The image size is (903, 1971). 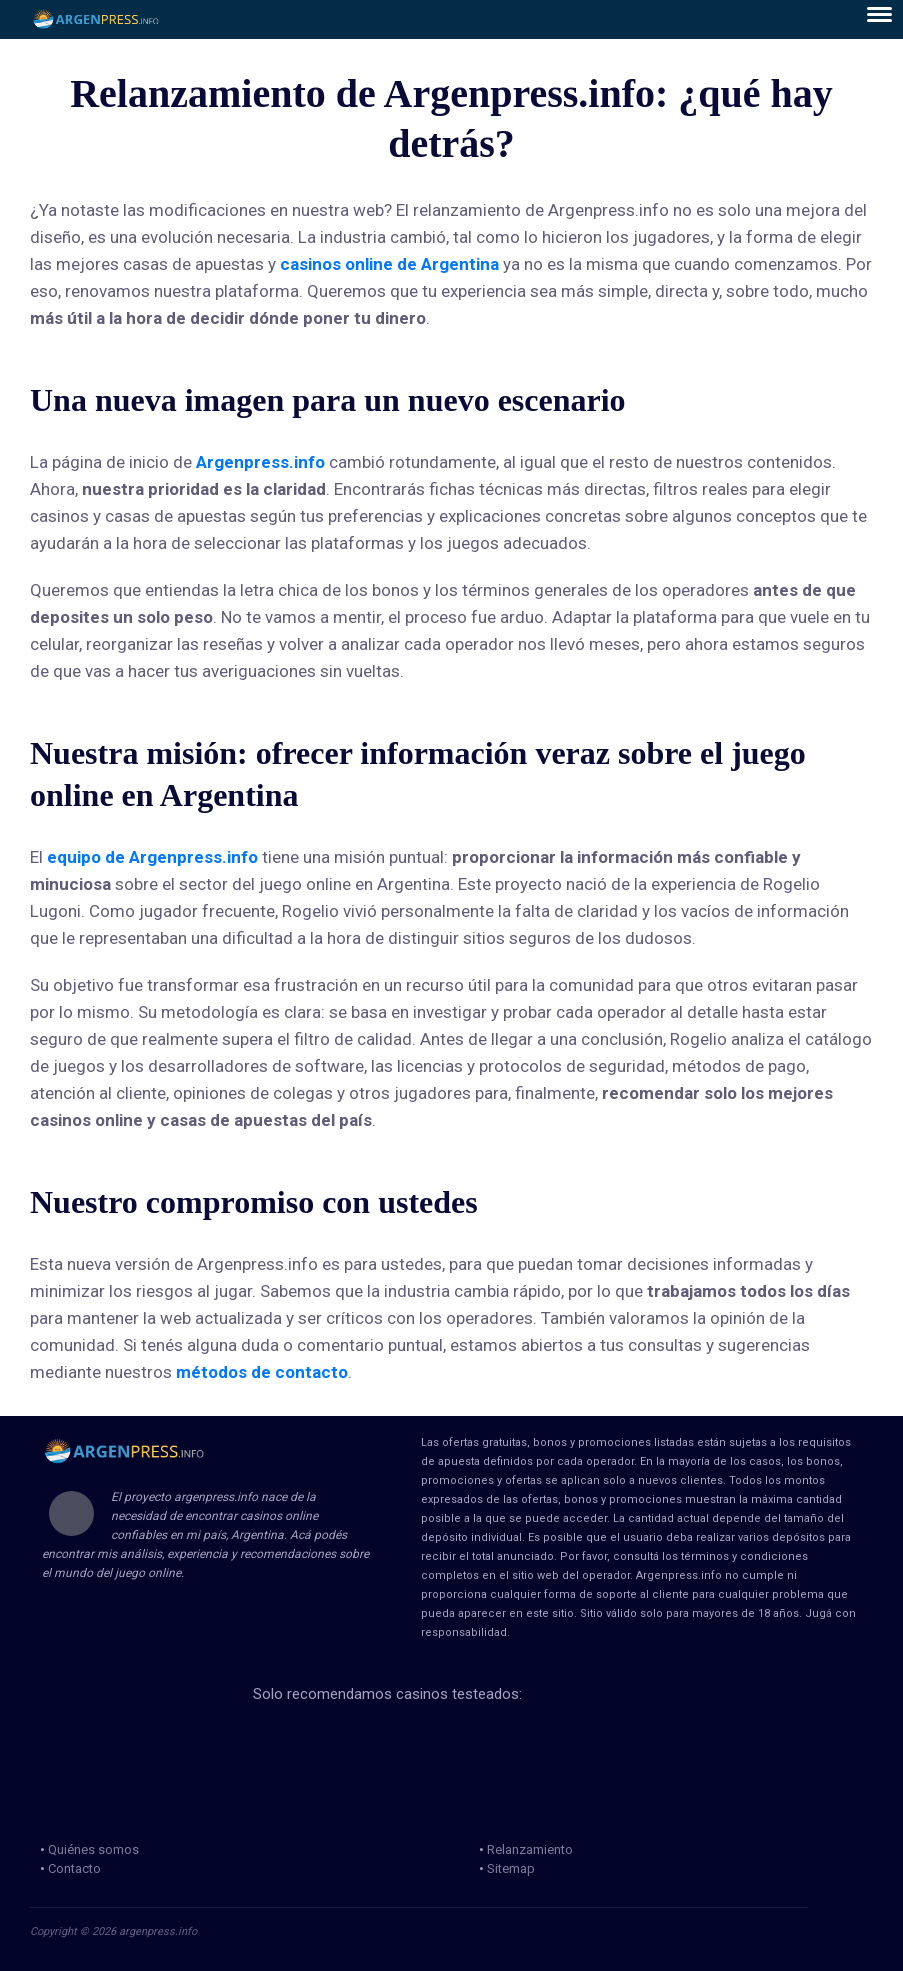 What do you see at coordinates (299, 1744) in the screenshot?
I see `loteria de la ciudad` at bounding box center [299, 1744].